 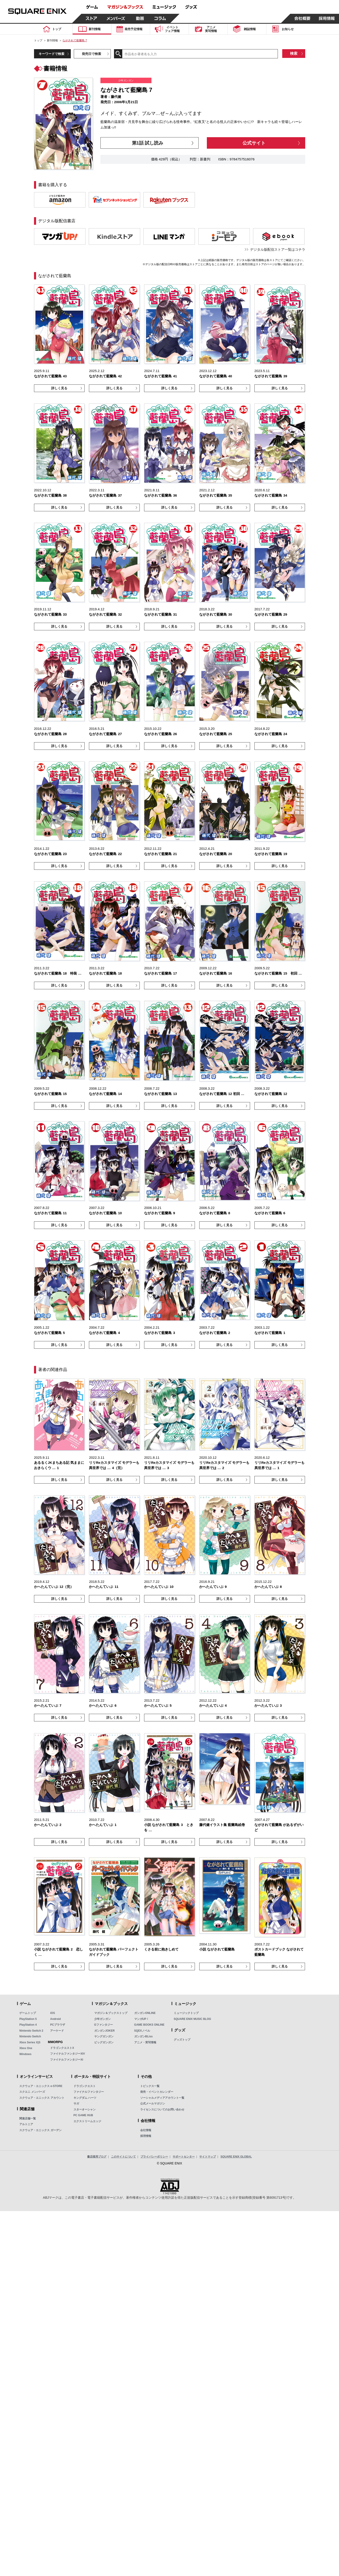 I want to click on ファイナルファンタジーXIV, so click(x=67, y=2053).